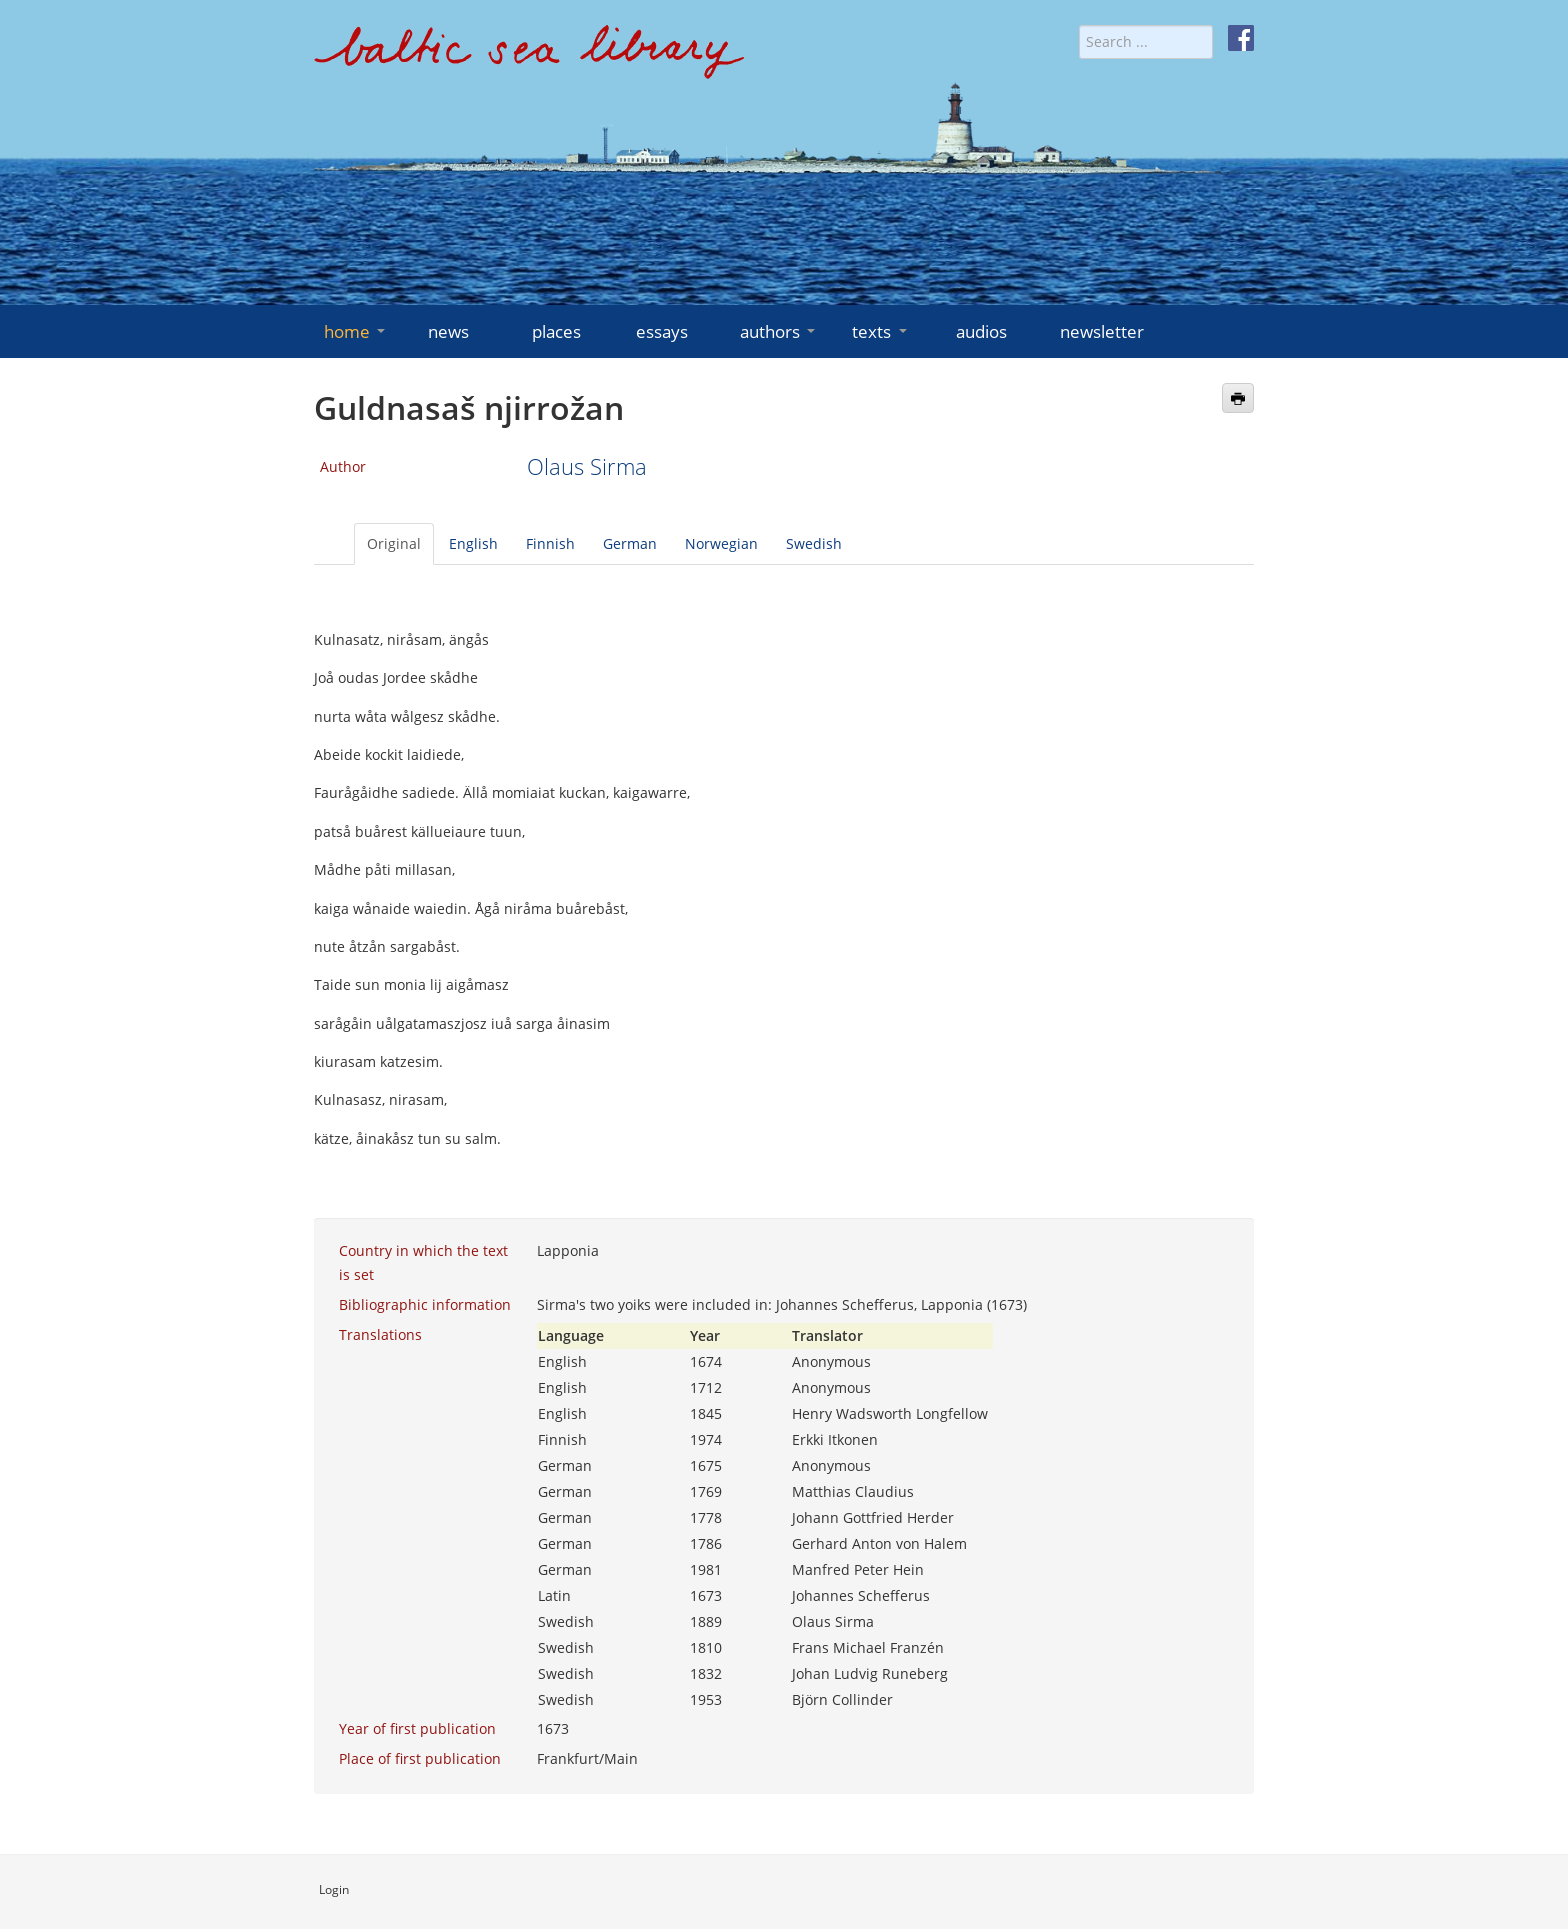 This screenshot has height=1929, width=1568. What do you see at coordinates (448, 331) in the screenshot?
I see `news` at bounding box center [448, 331].